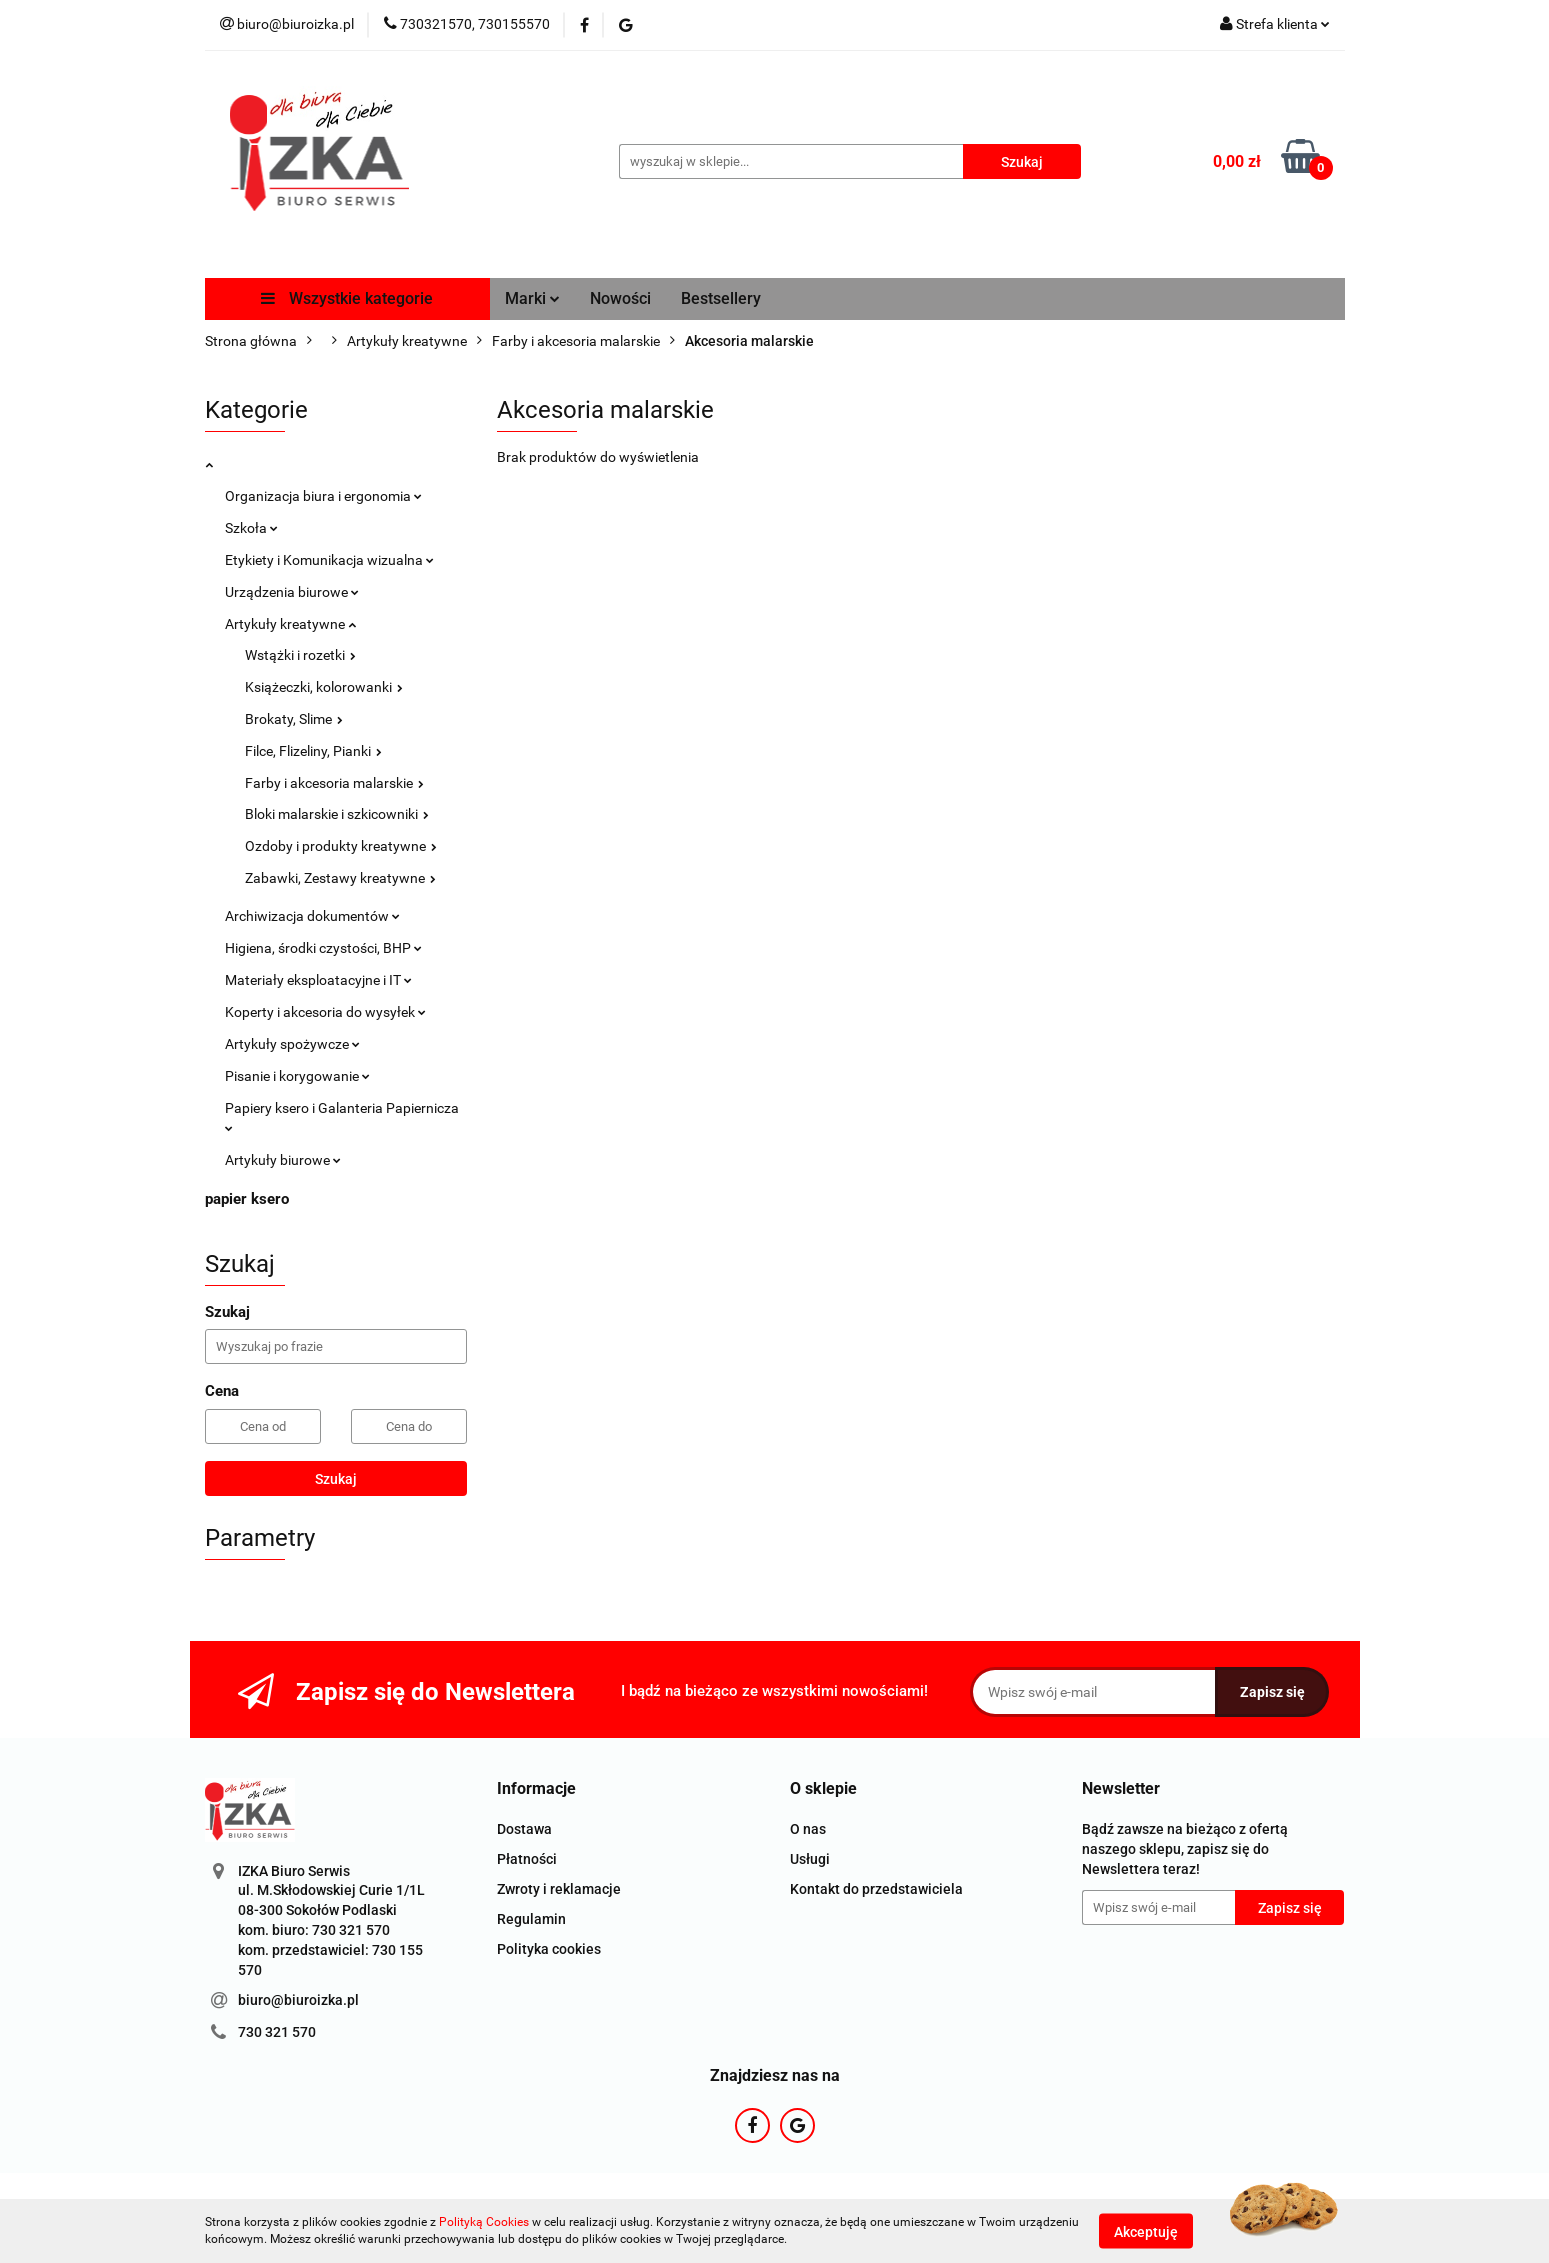 This screenshot has height=2263, width=1549. What do you see at coordinates (336, 1479) in the screenshot?
I see `Szukaj` at bounding box center [336, 1479].